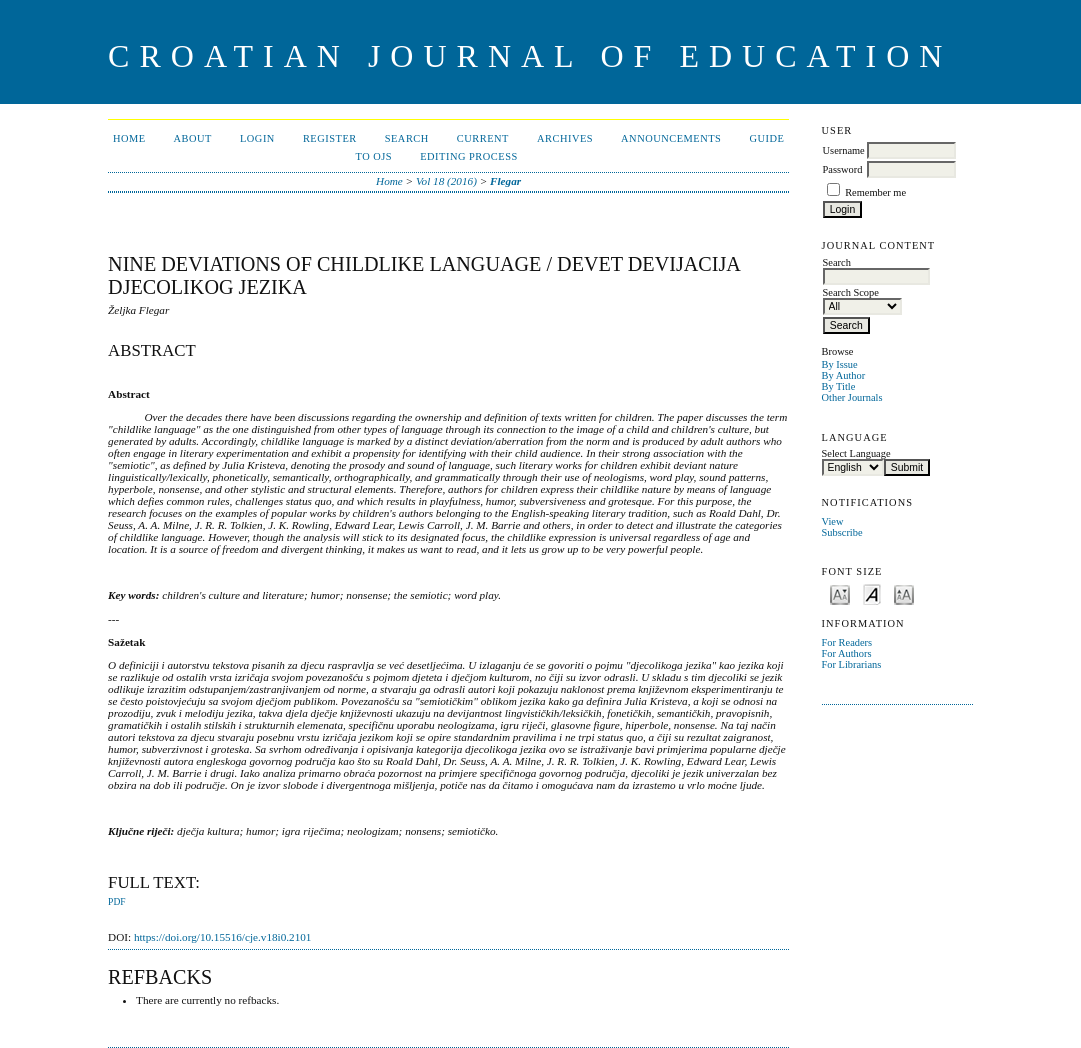  Describe the element at coordinates (223, 937) in the screenshot. I see `https://doi.org/10.15516/cje.v18i0.2101` at that location.